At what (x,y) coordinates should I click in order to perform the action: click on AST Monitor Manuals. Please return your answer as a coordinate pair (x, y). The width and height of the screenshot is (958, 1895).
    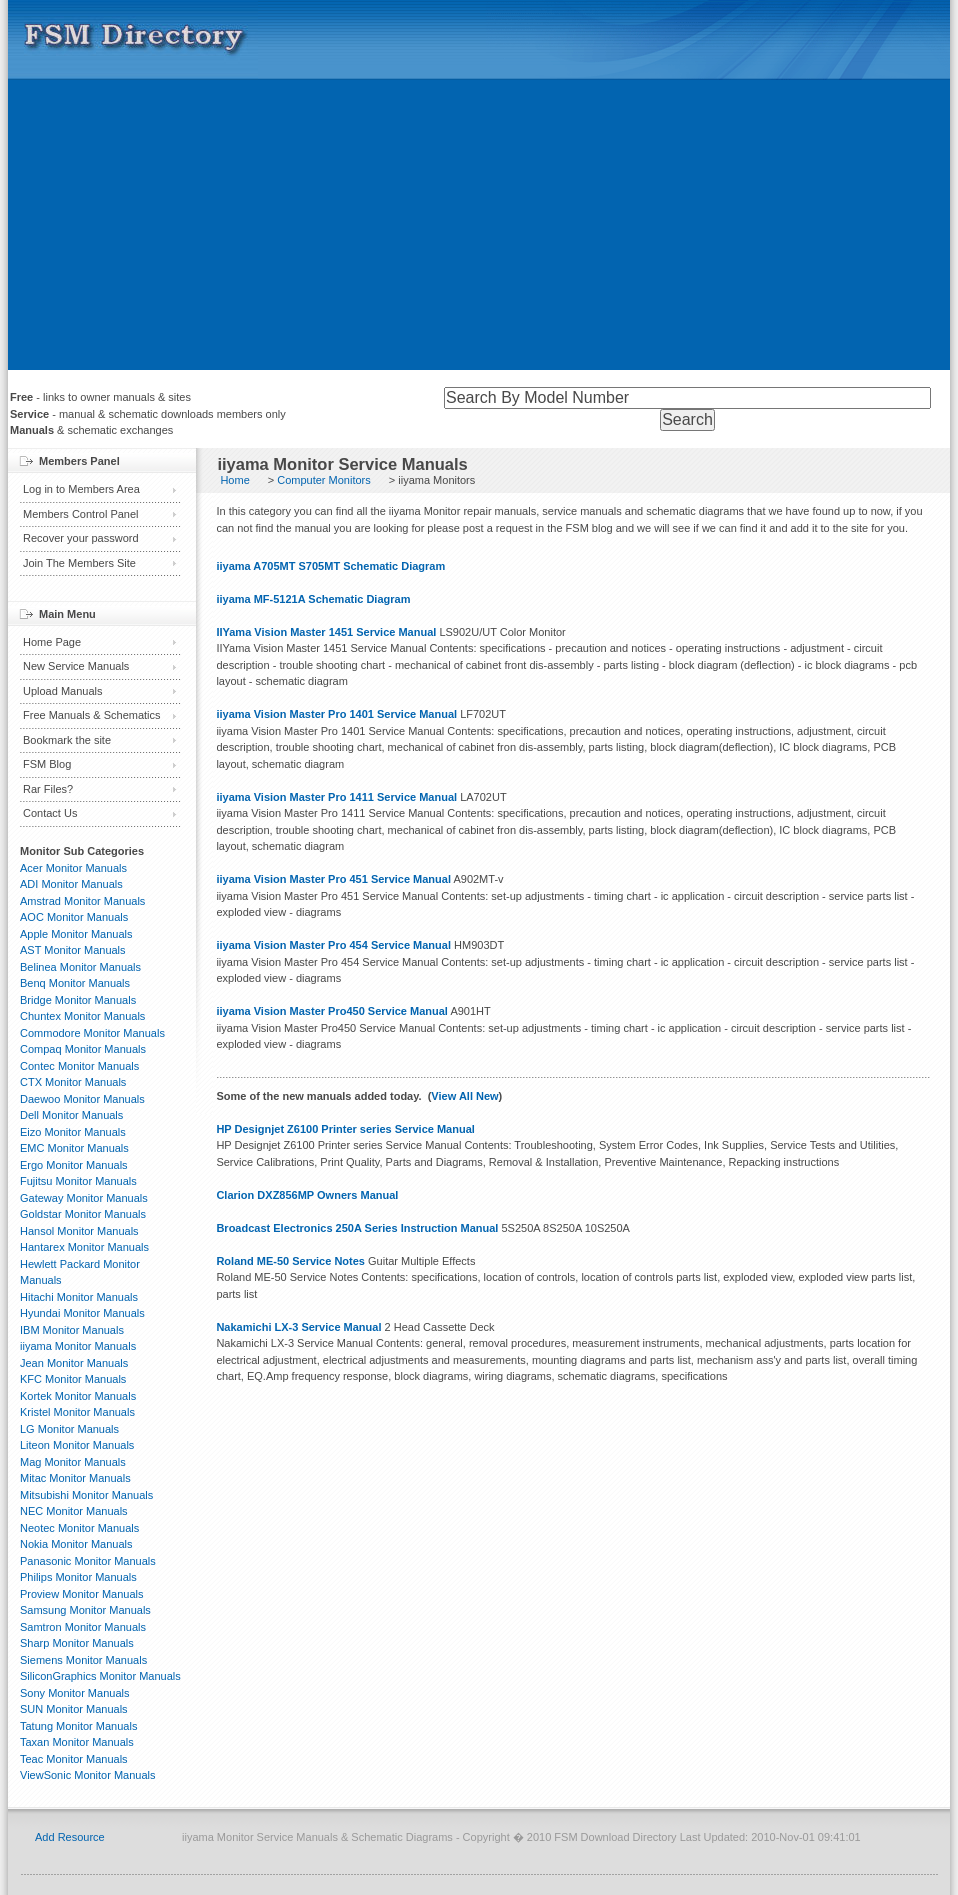
    Looking at the image, I should click on (73, 950).